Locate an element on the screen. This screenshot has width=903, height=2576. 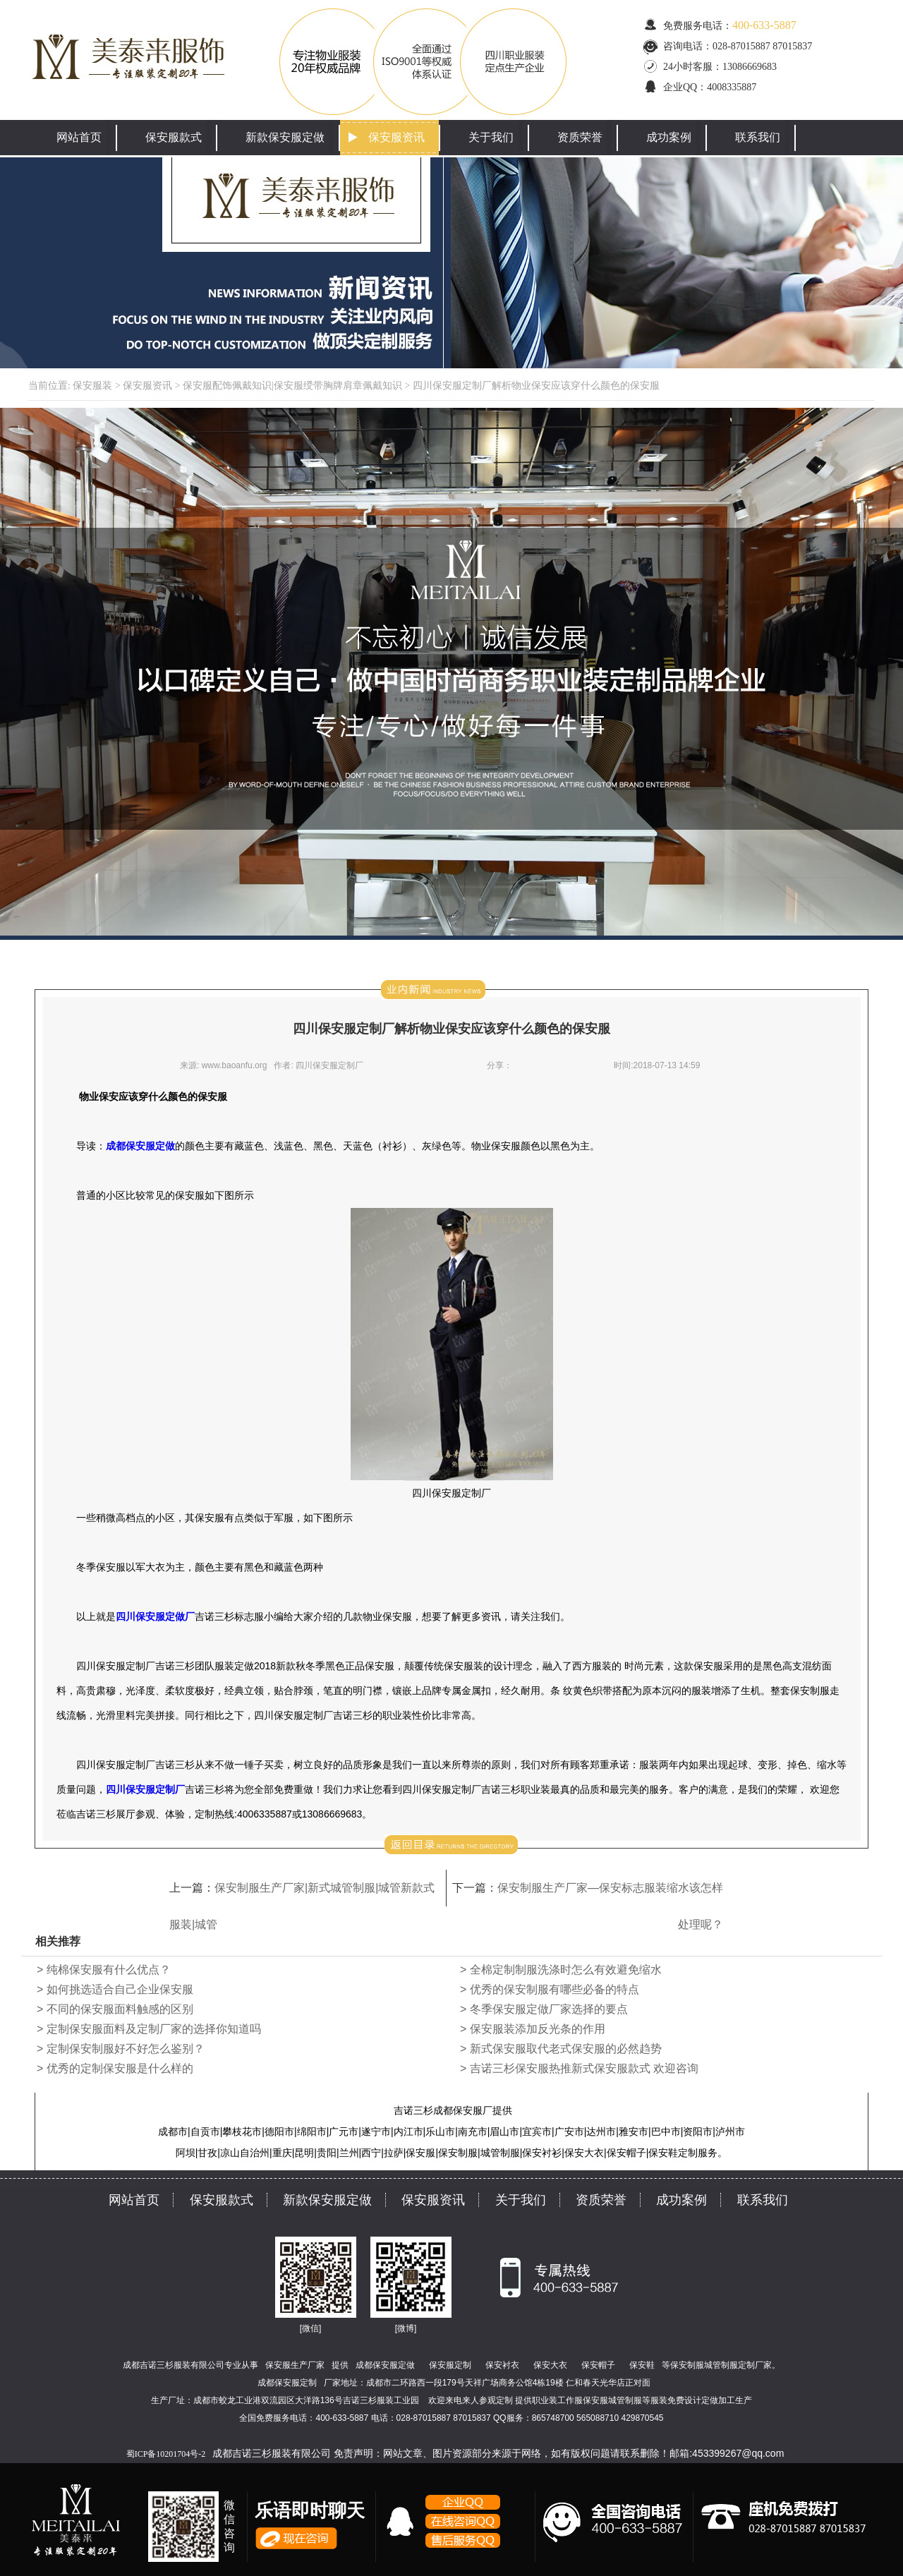
> 吉诺三杉保安服热推新式保安服款式 欢迎咨询 is located at coordinates (579, 2068).